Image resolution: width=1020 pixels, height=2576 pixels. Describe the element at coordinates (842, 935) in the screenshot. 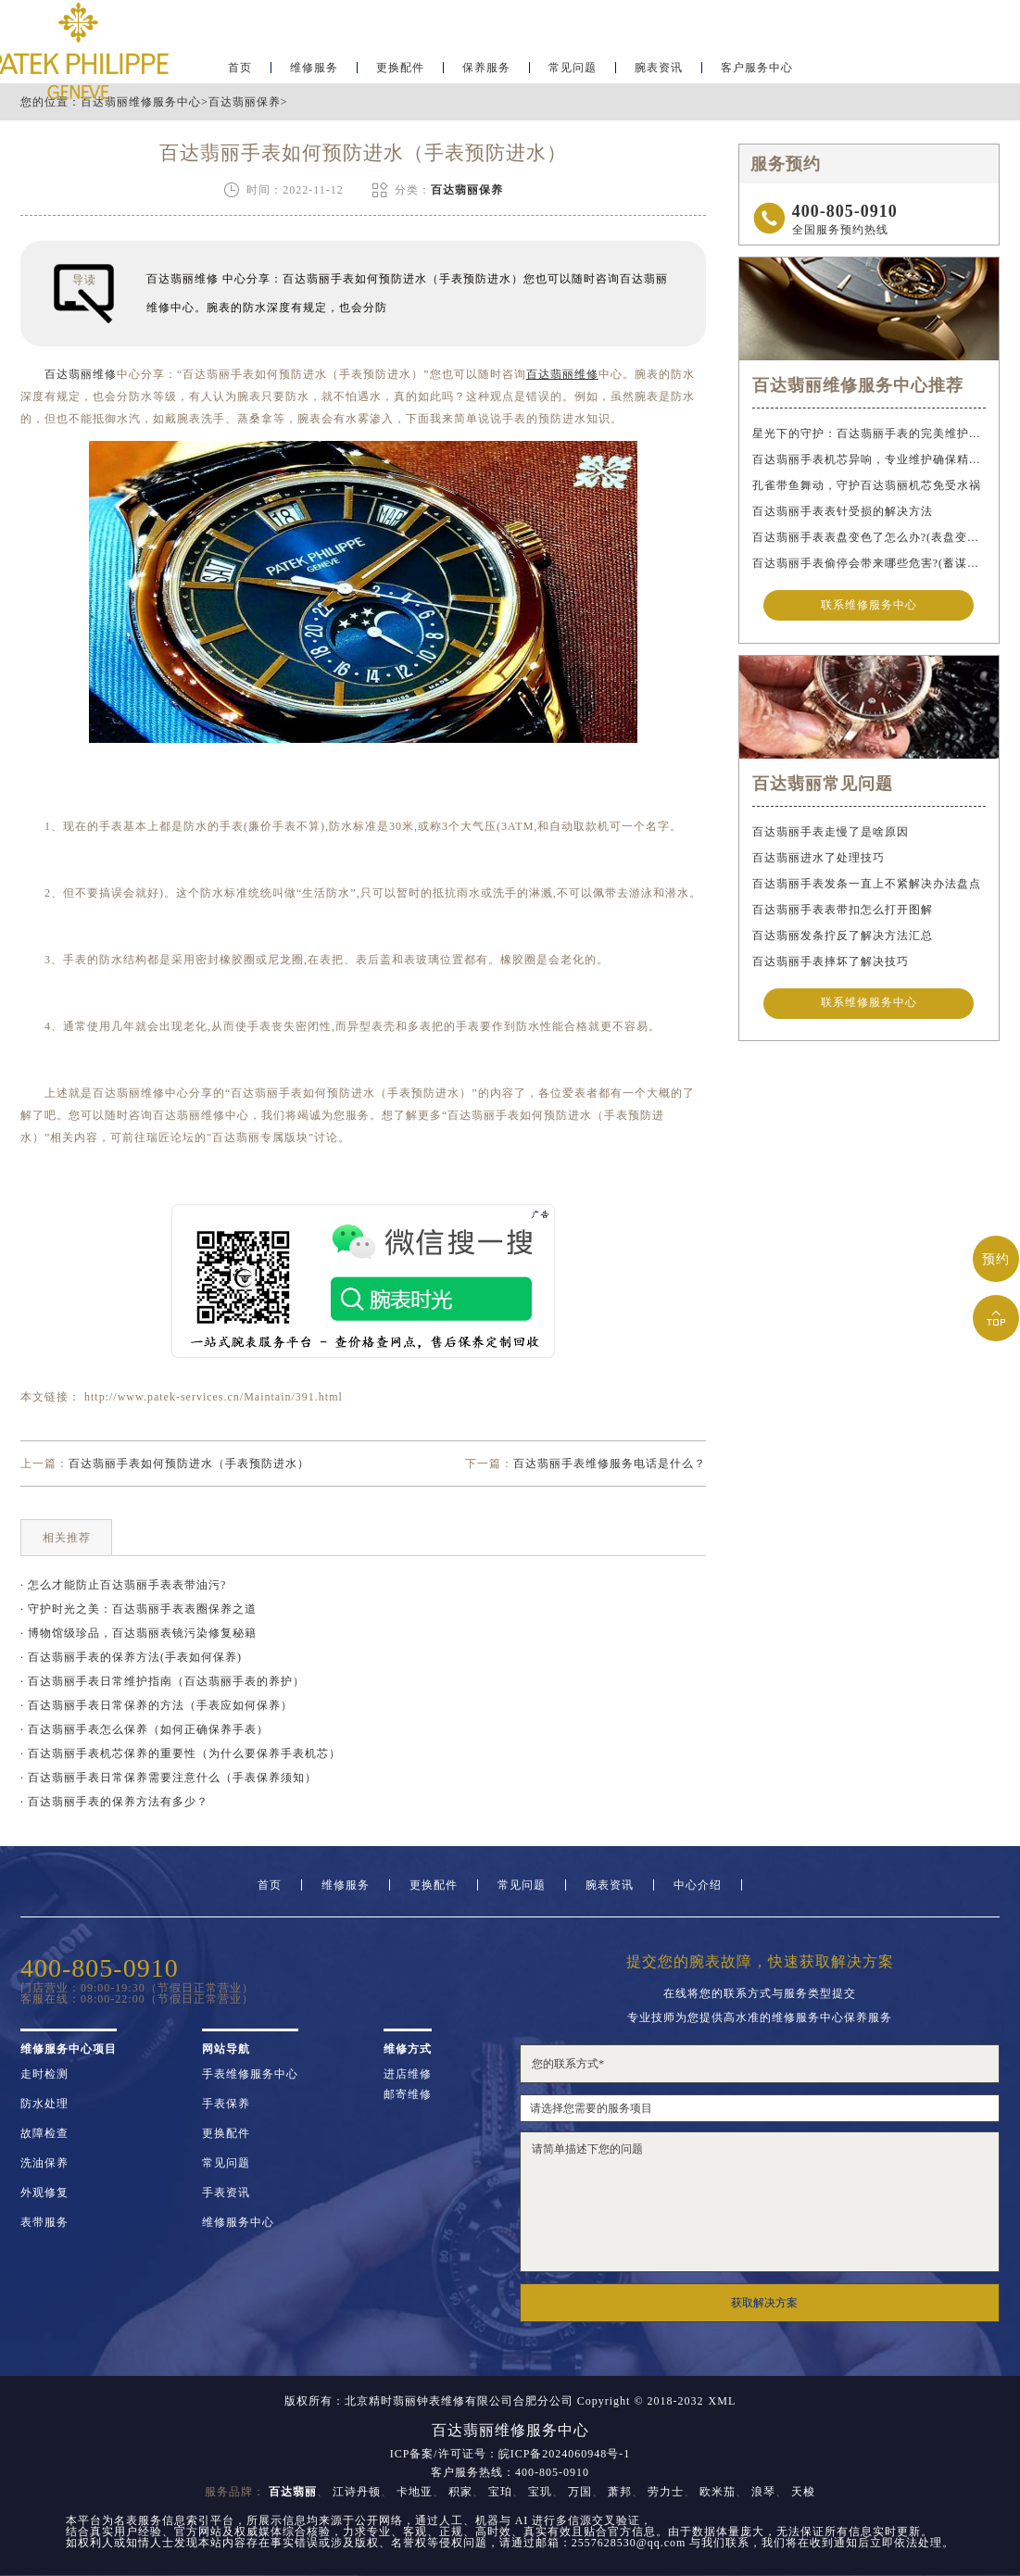

I see `百达翡丽发条拧反了解决方法汇总` at that location.